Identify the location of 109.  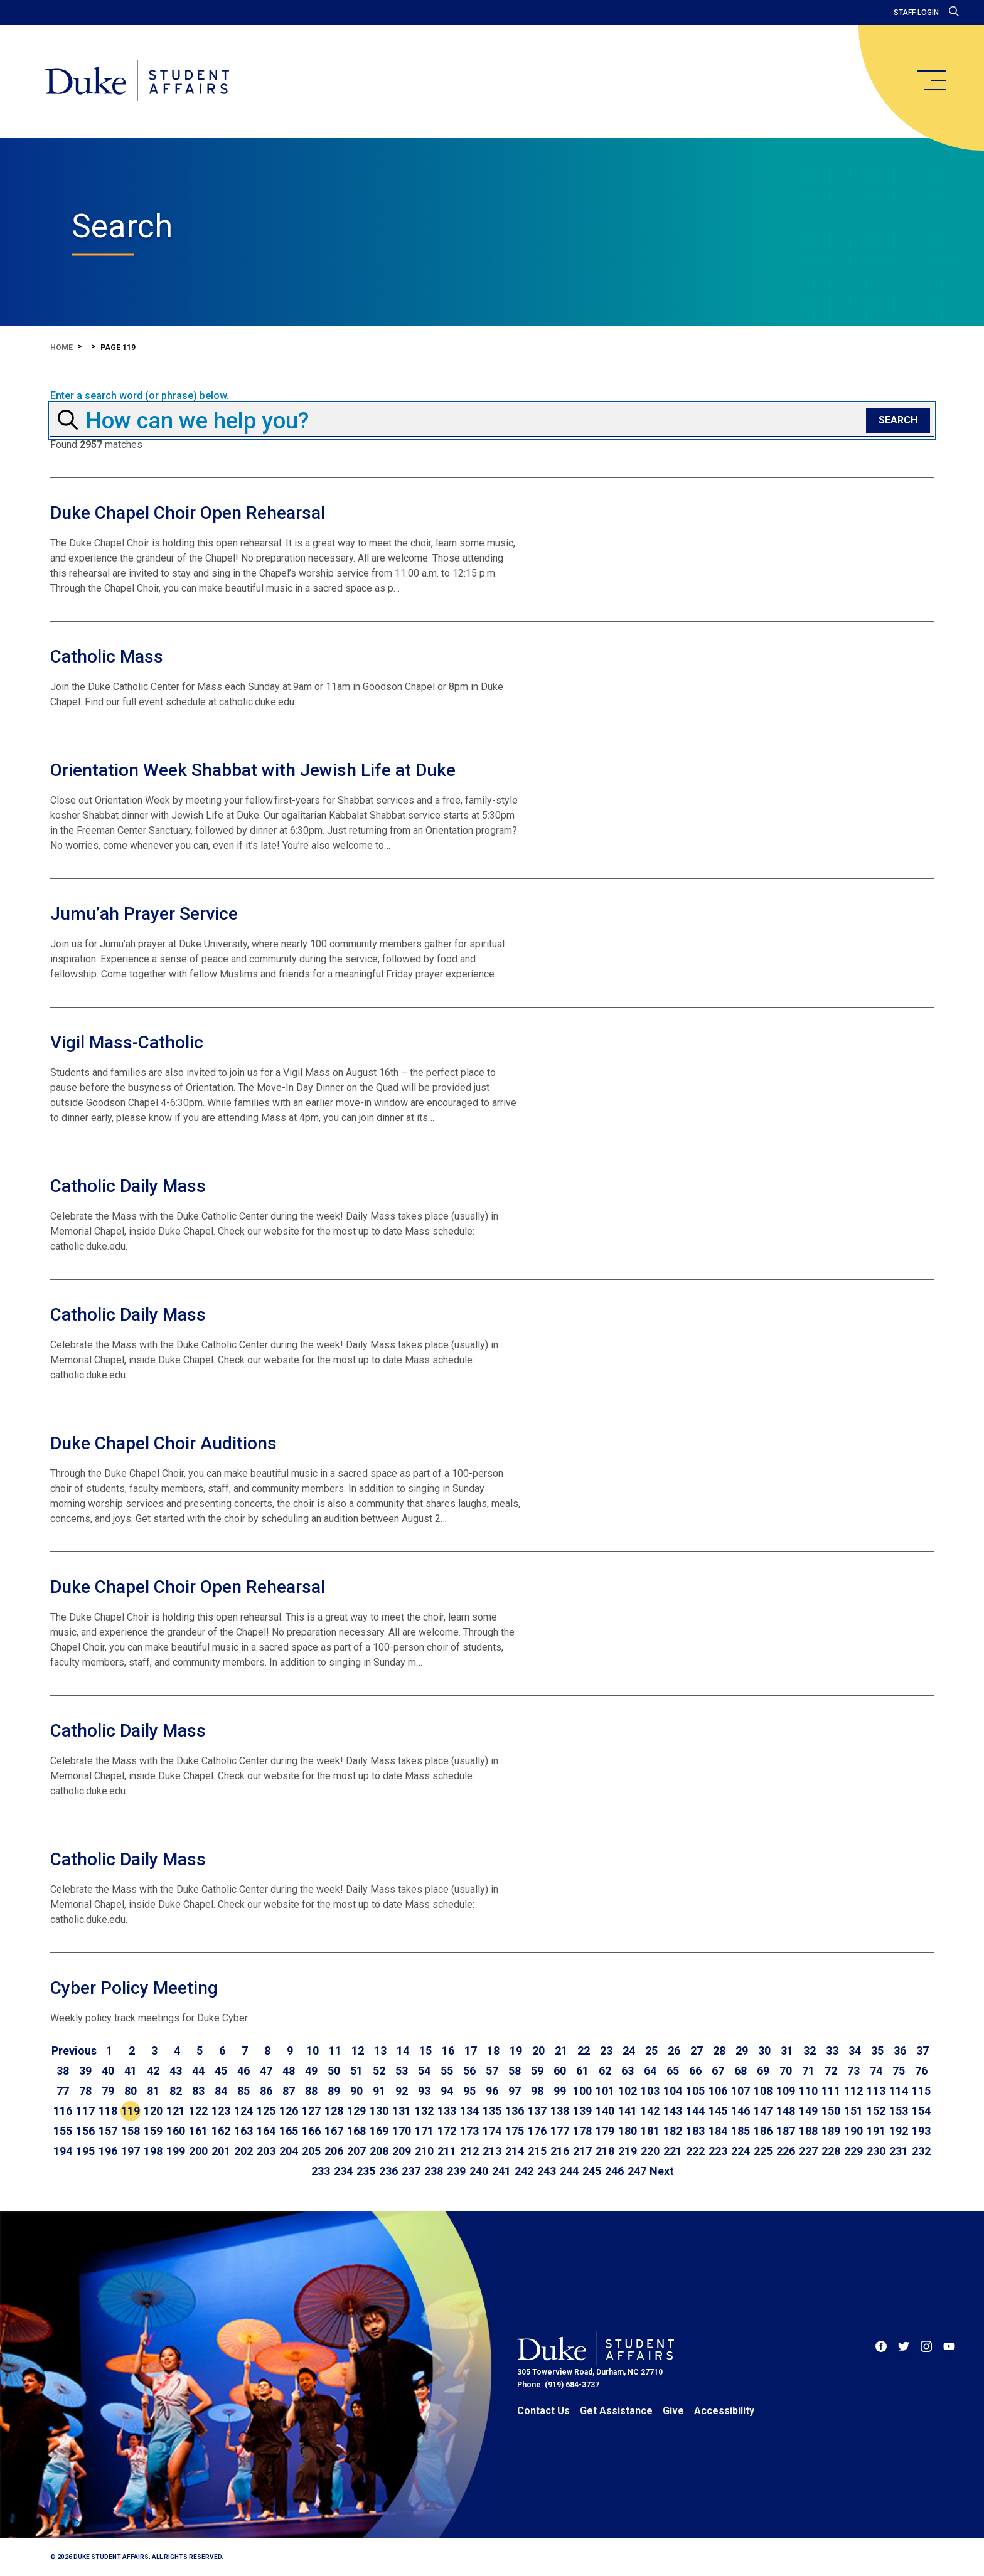
(785, 2090).